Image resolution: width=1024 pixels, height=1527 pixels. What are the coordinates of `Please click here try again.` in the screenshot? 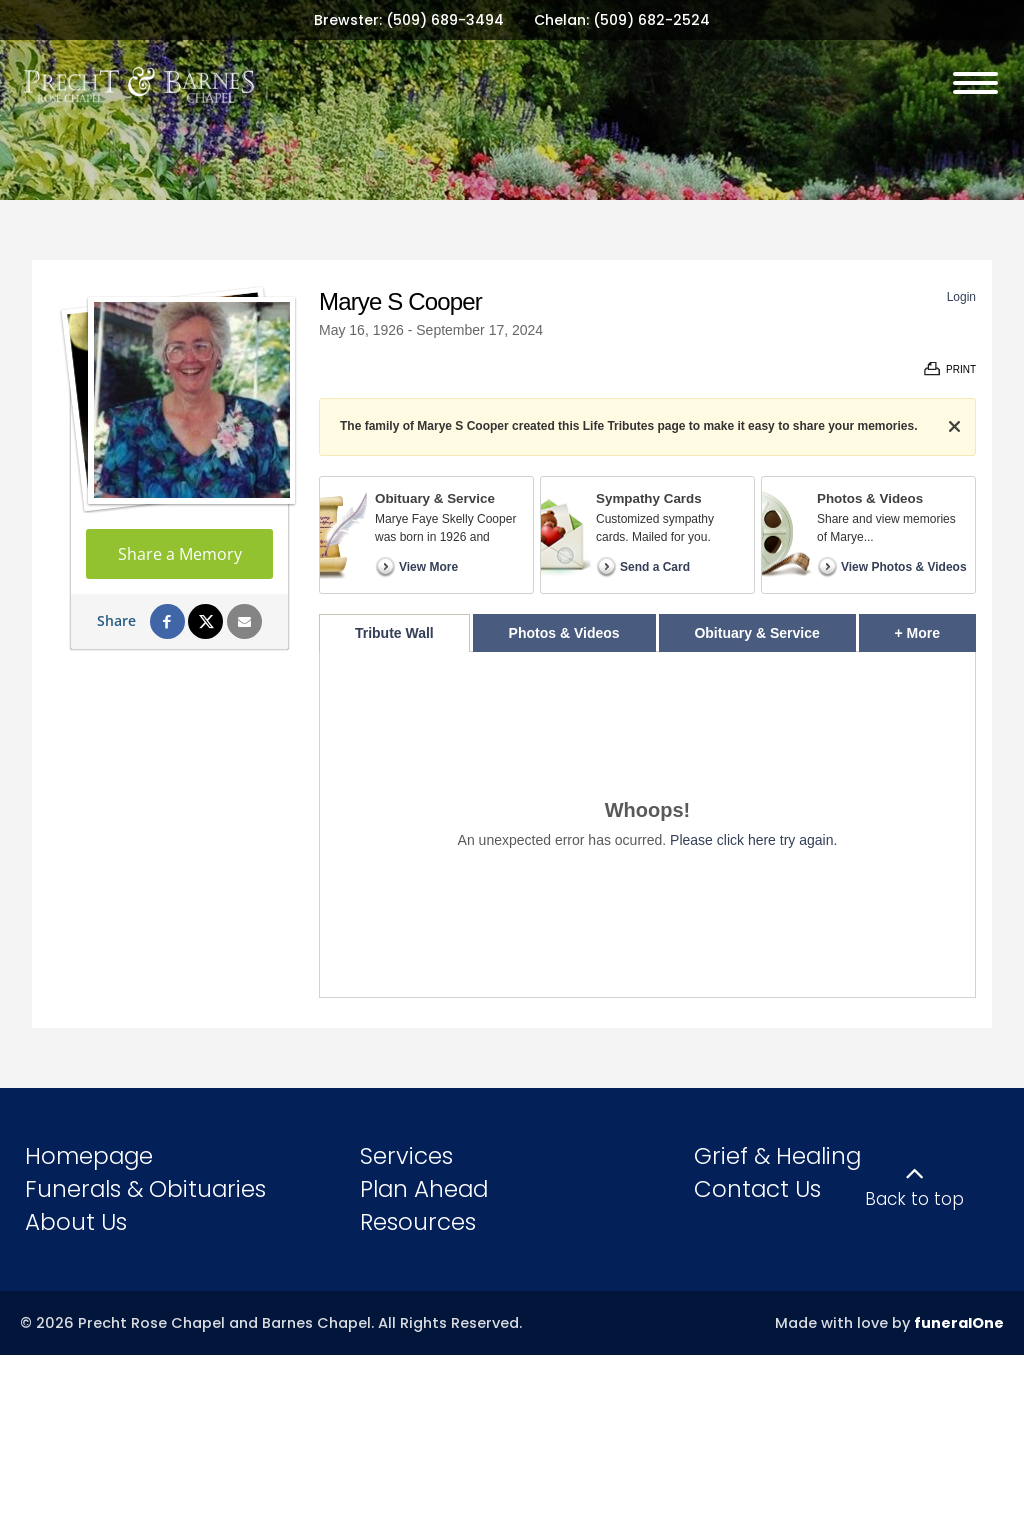 It's located at (753, 840).